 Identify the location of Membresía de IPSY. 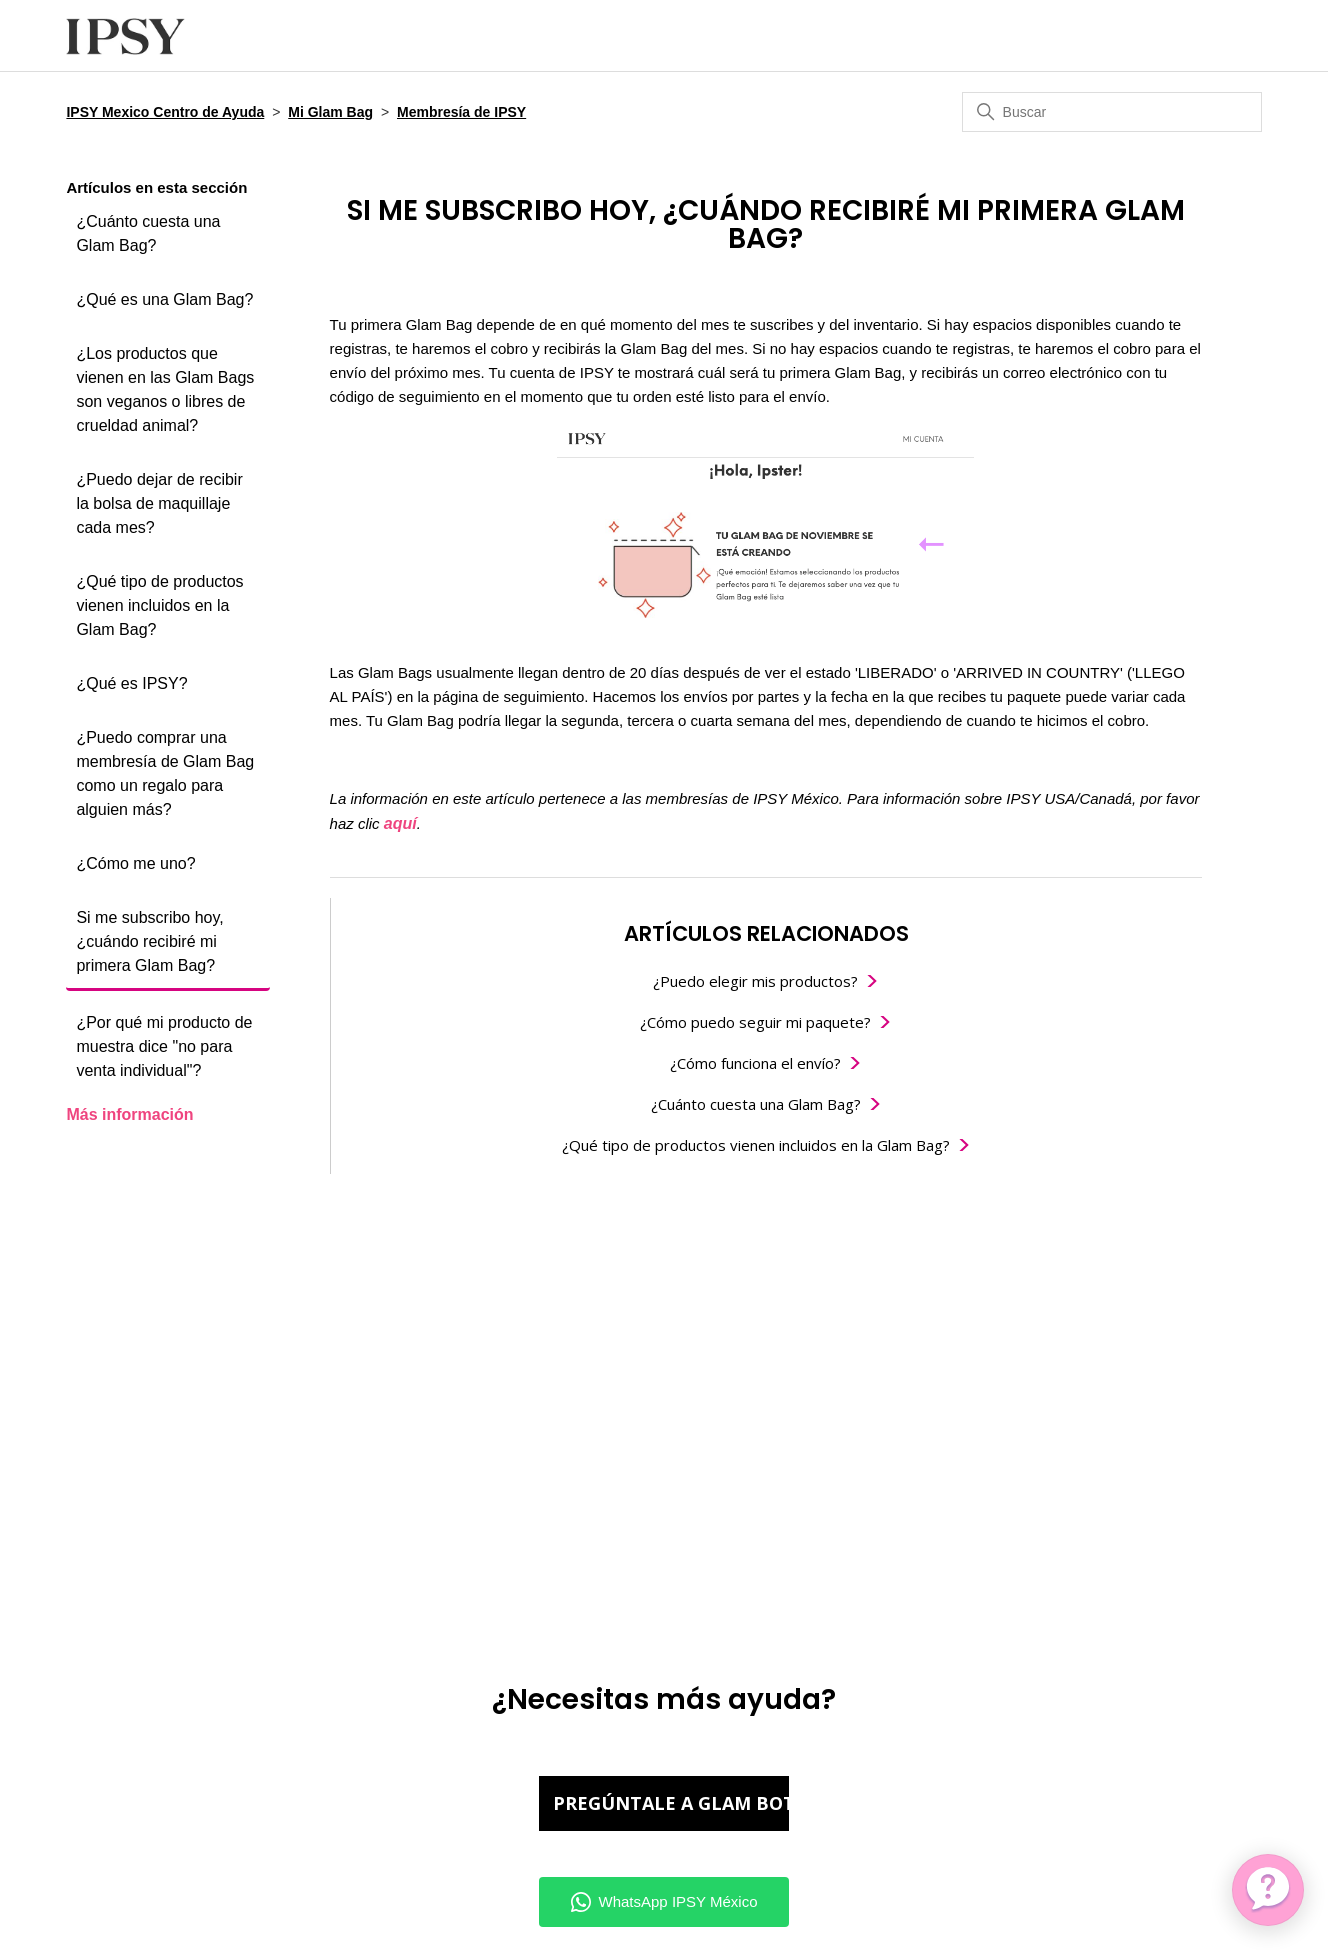
(461, 112).